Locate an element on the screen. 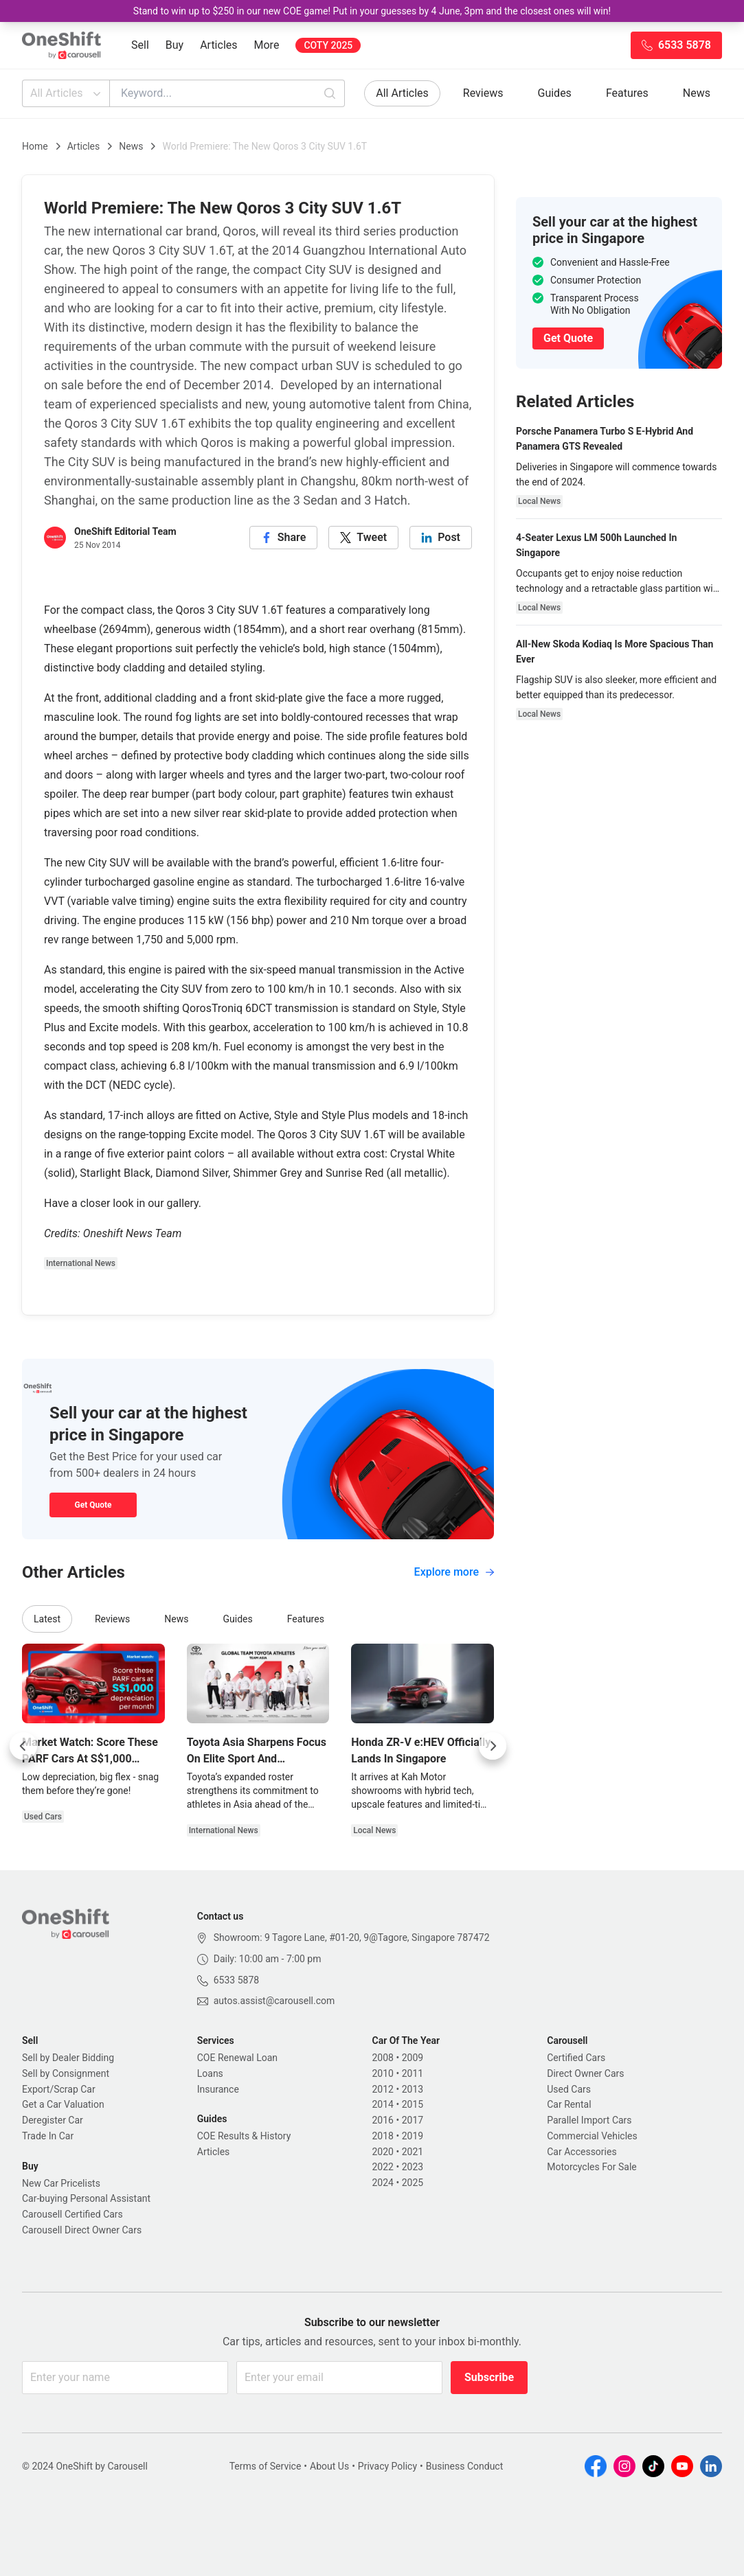 This screenshot has width=744, height=2576. [twitter] is located at coordinates (363, 537).